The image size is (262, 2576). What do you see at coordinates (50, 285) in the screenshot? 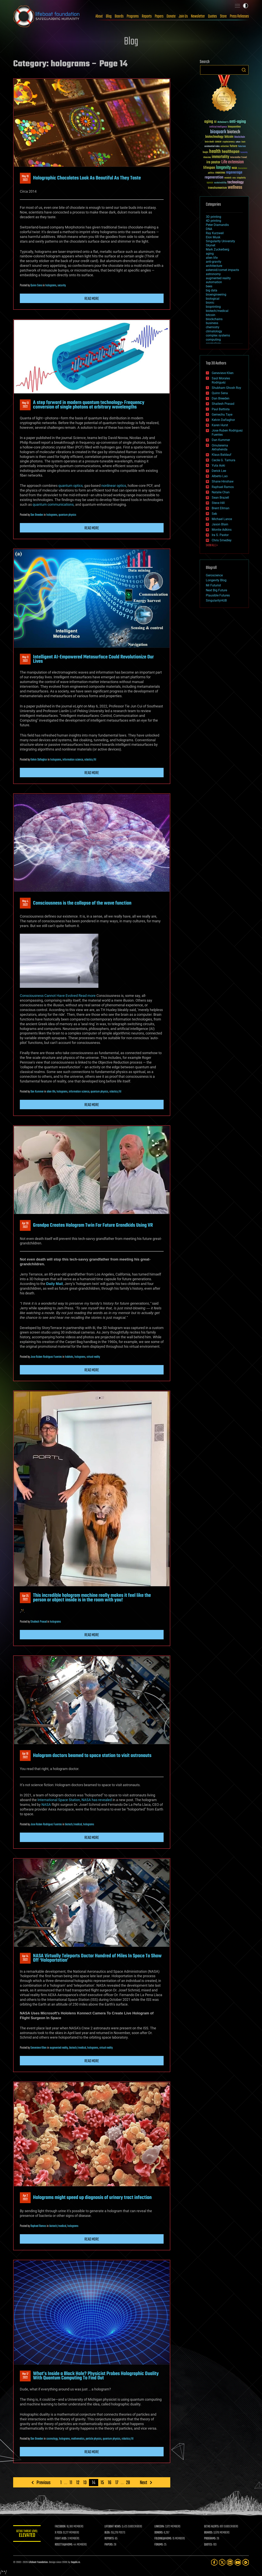
I see `holograms` at bounding box center [50, 285].